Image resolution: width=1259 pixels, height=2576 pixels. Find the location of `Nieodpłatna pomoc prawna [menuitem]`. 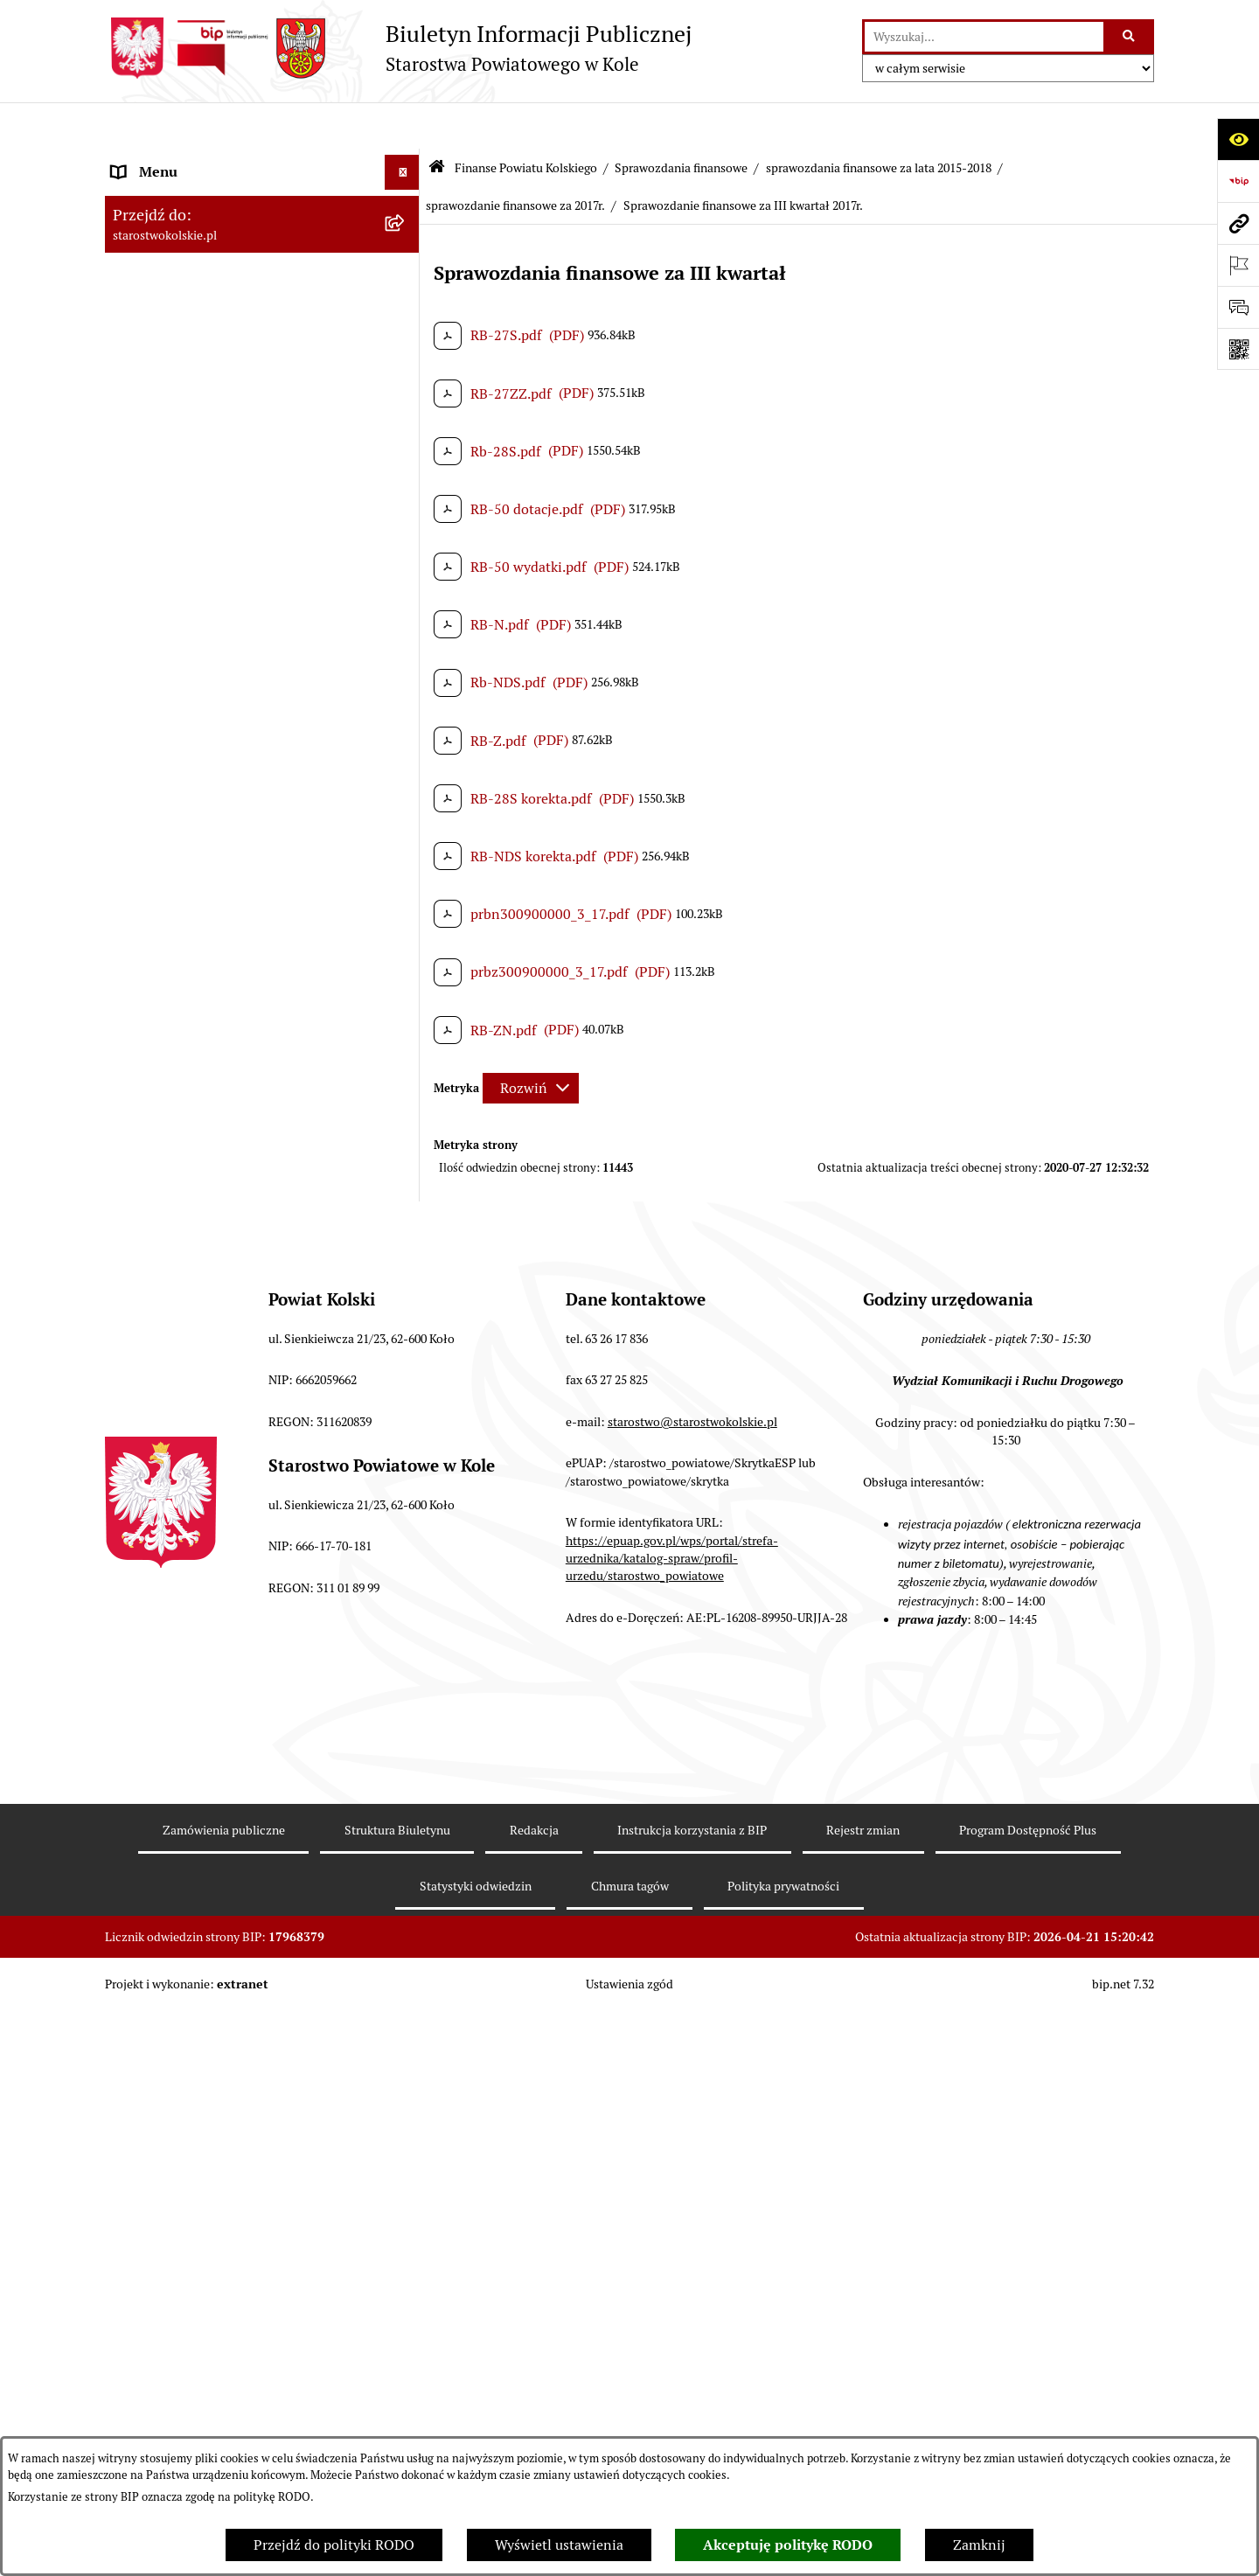

Nieodpłatna pomoc prawna [menuitem] is located at coordinates (198, 2390).